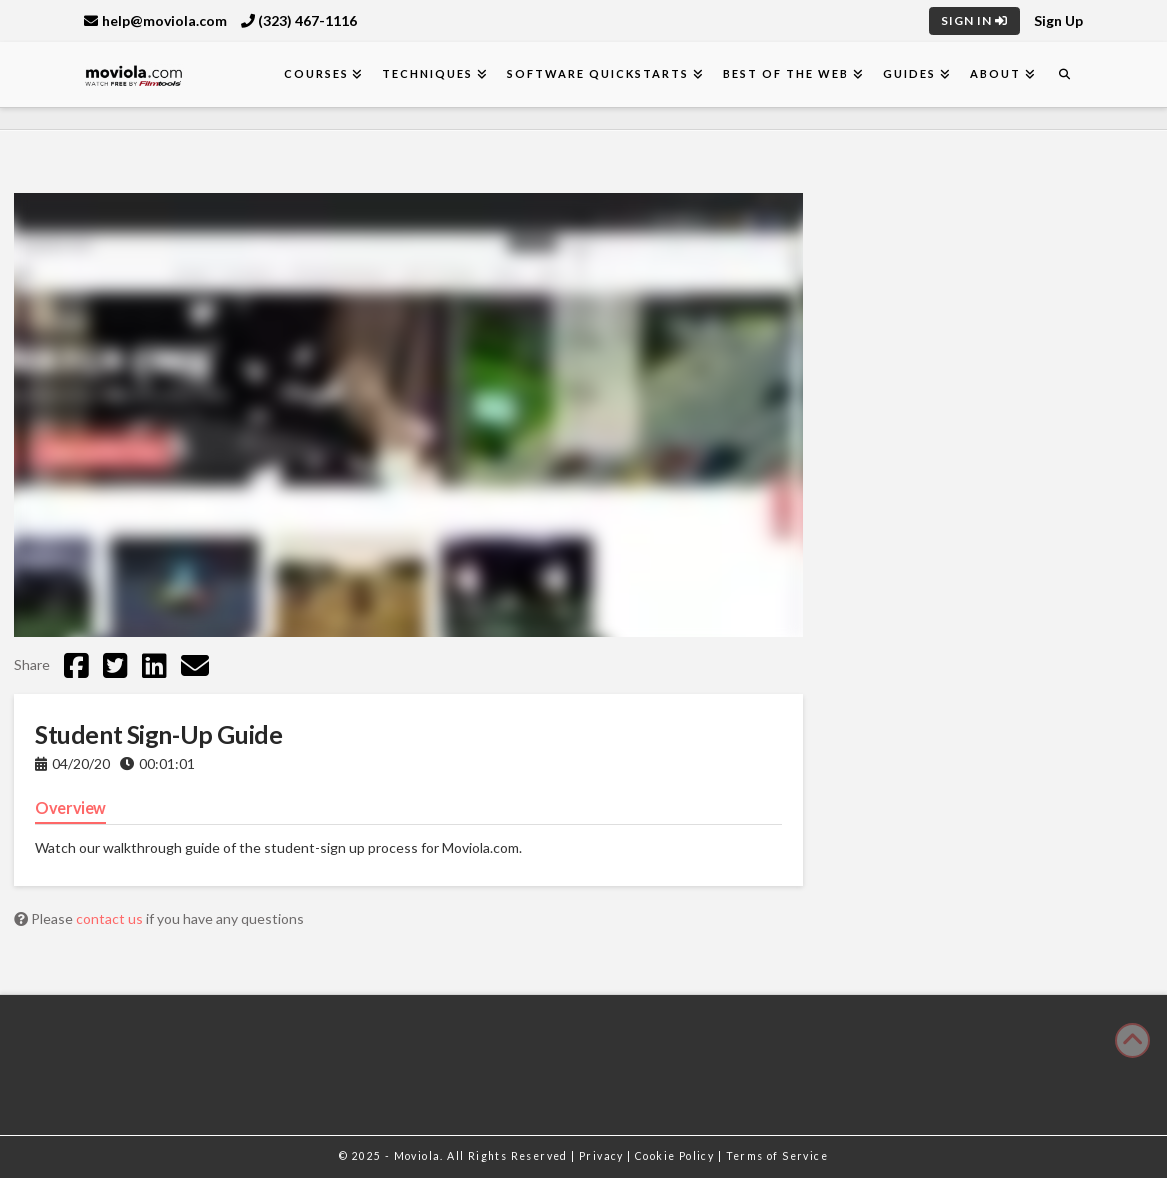  What do you see at coordinates (111, 918) in the screenshot?
I see `contact us` at bounding box center [111, 918].